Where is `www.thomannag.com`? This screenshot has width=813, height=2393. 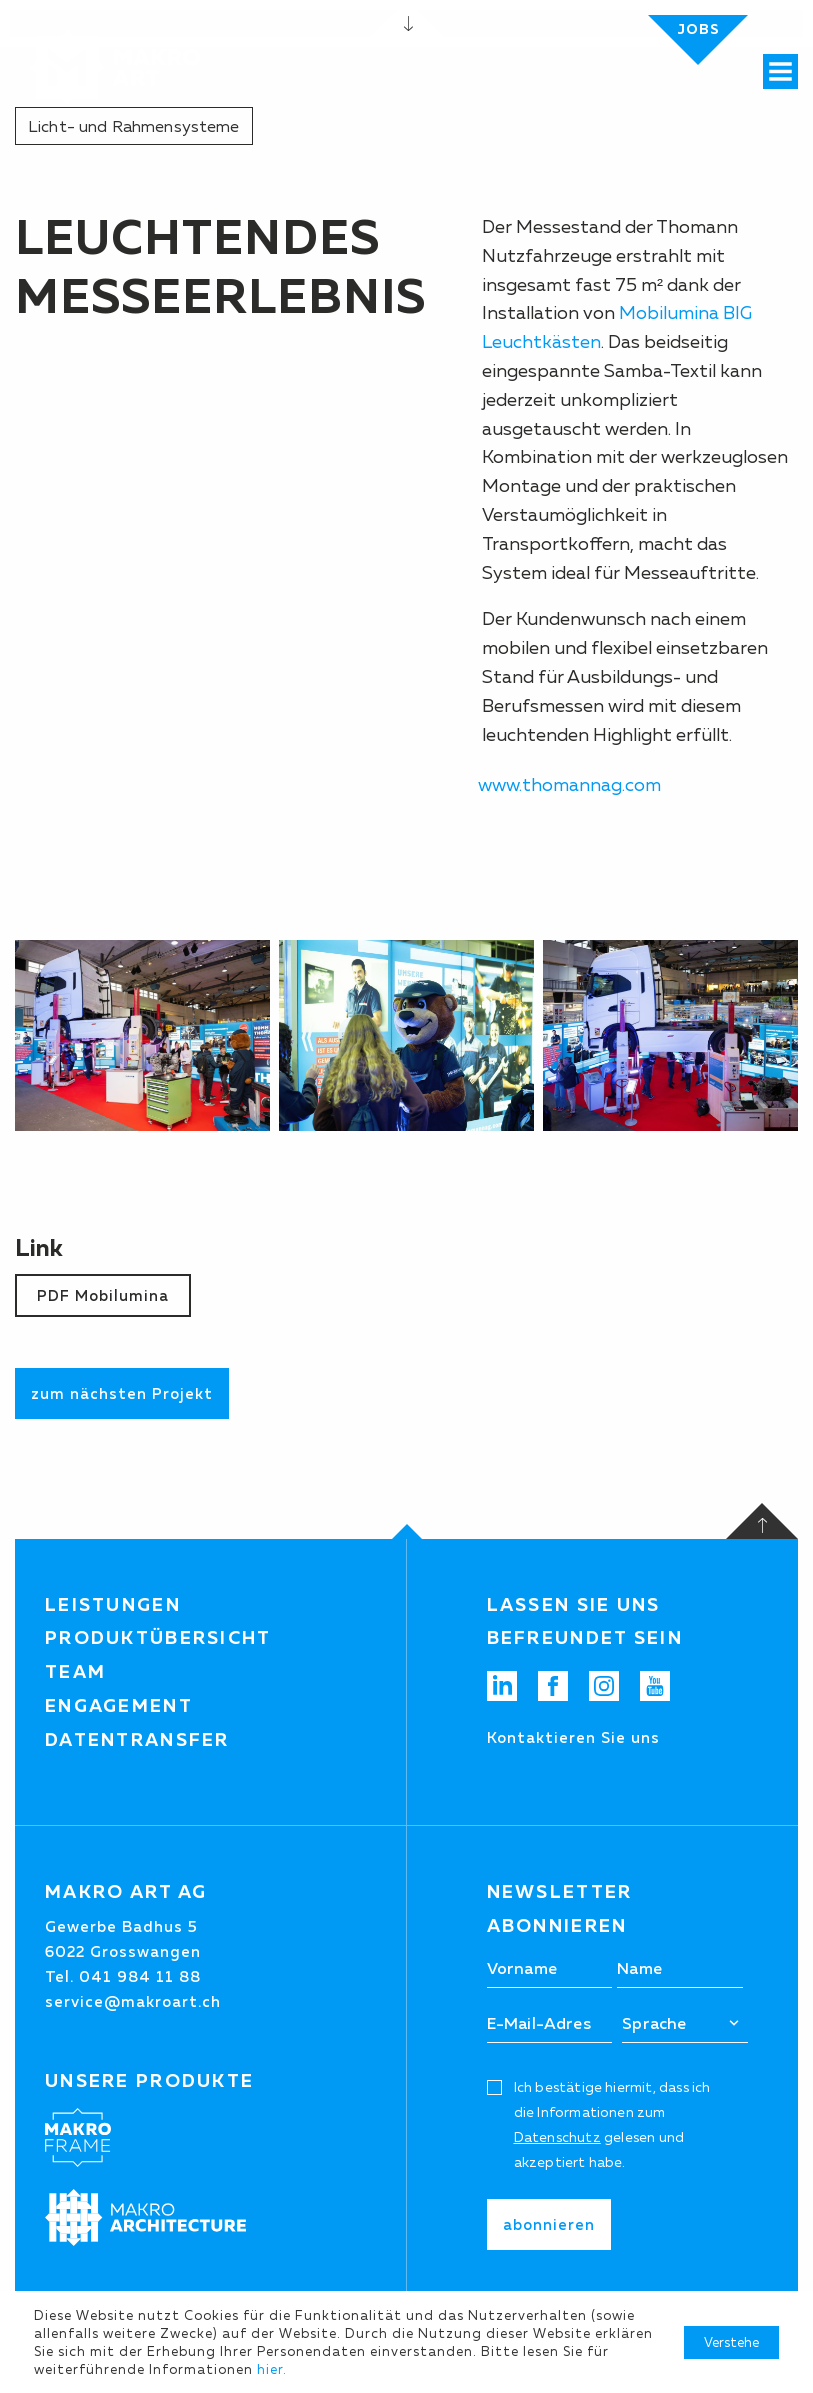 www.thomannag.com is located at coordinates (569, 785).